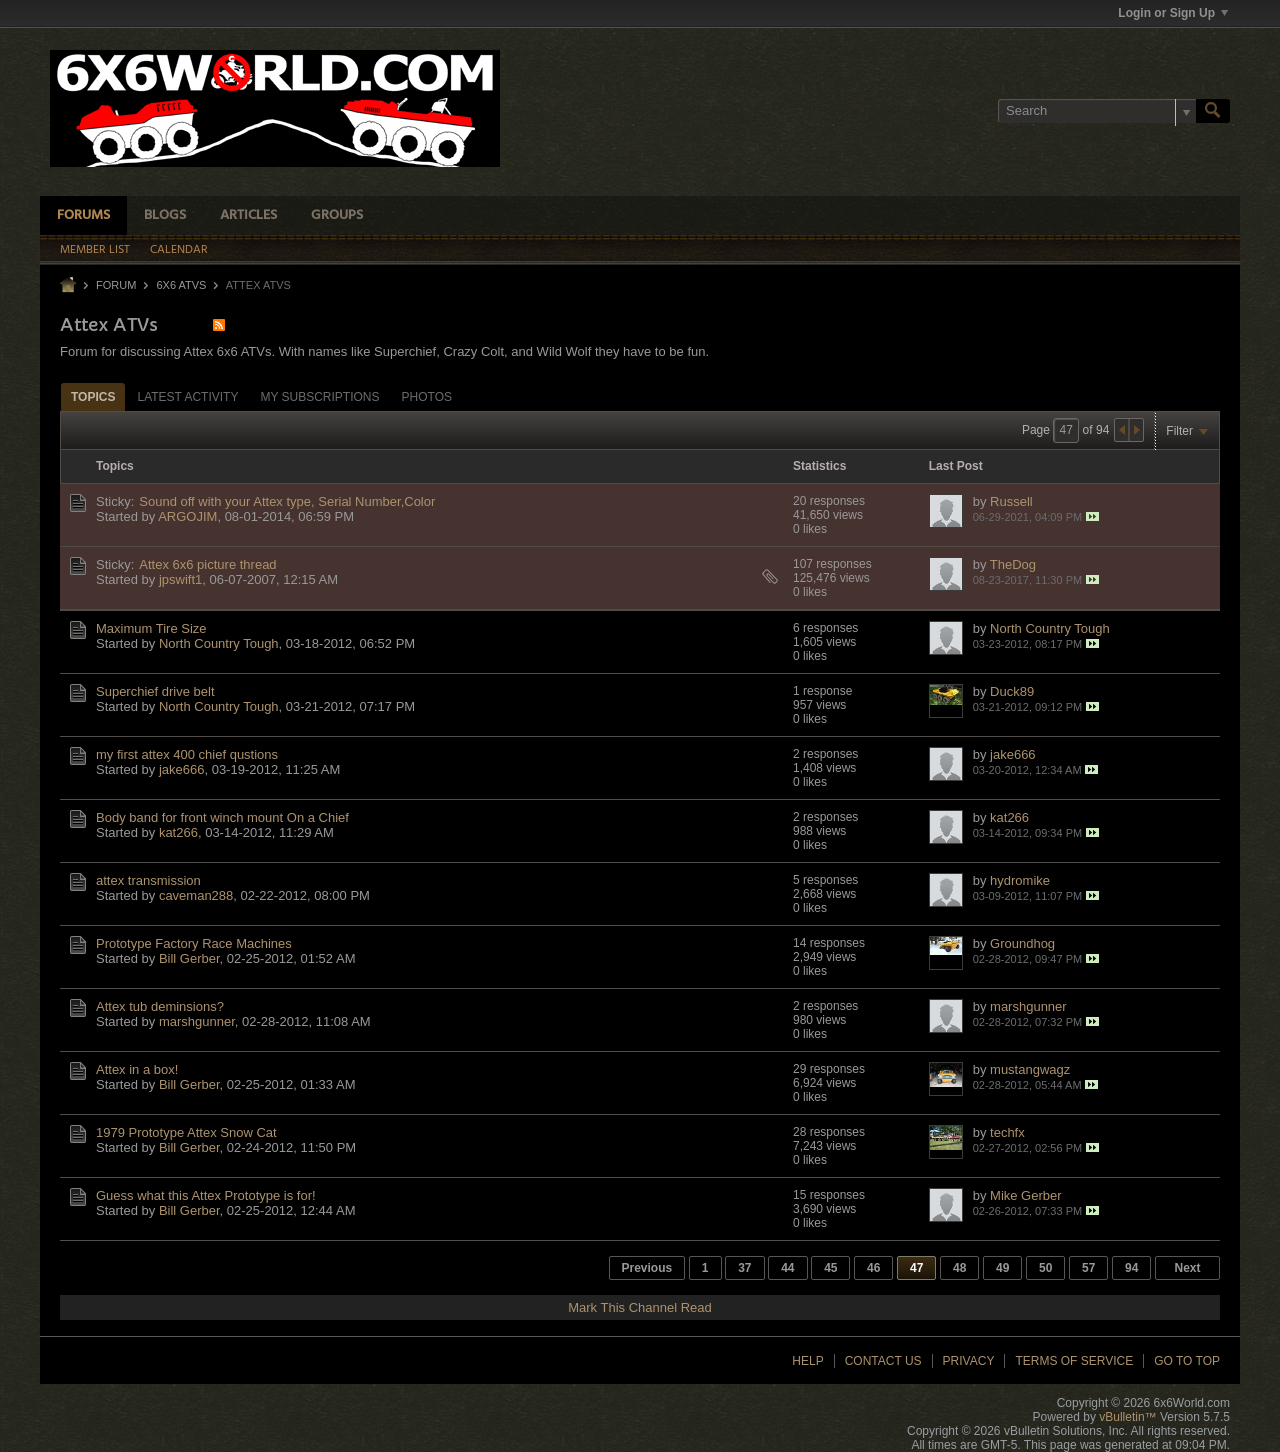  What do you see at coordinates (287, 501) in the screenshot?
I see `Sound off with your Attex type, Serial Number,Color` at bounding box center [287, 501].